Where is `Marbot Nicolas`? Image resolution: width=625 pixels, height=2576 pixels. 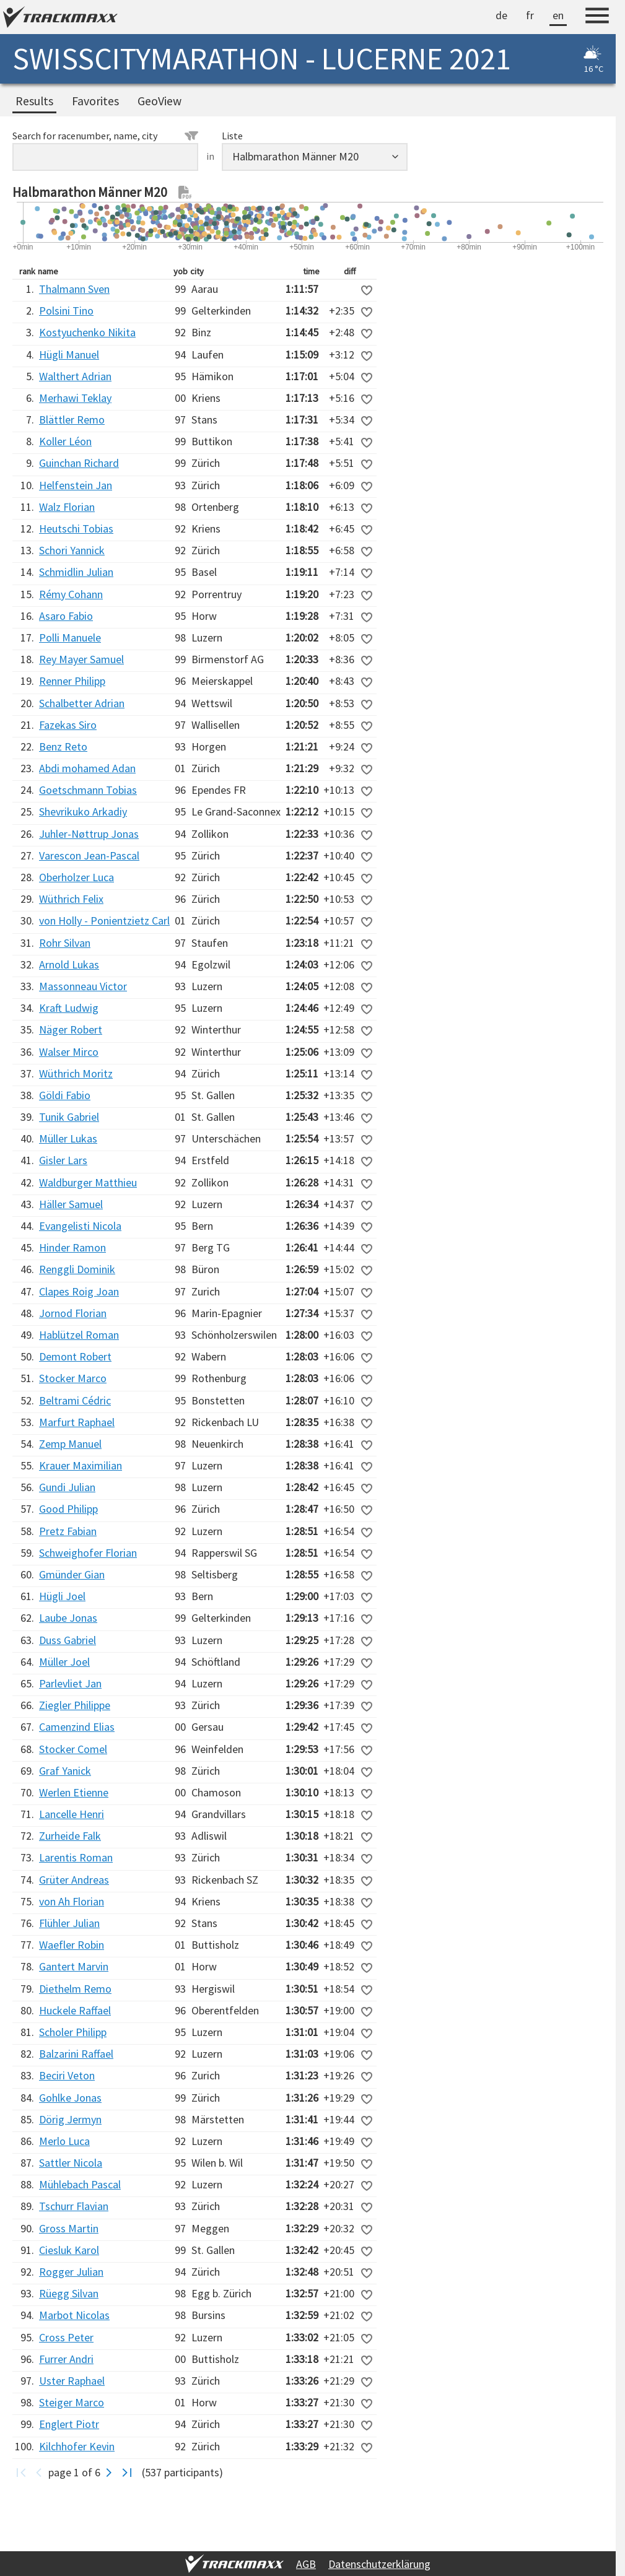 Marbot Nicolas is located at coordinates (74, 2315).